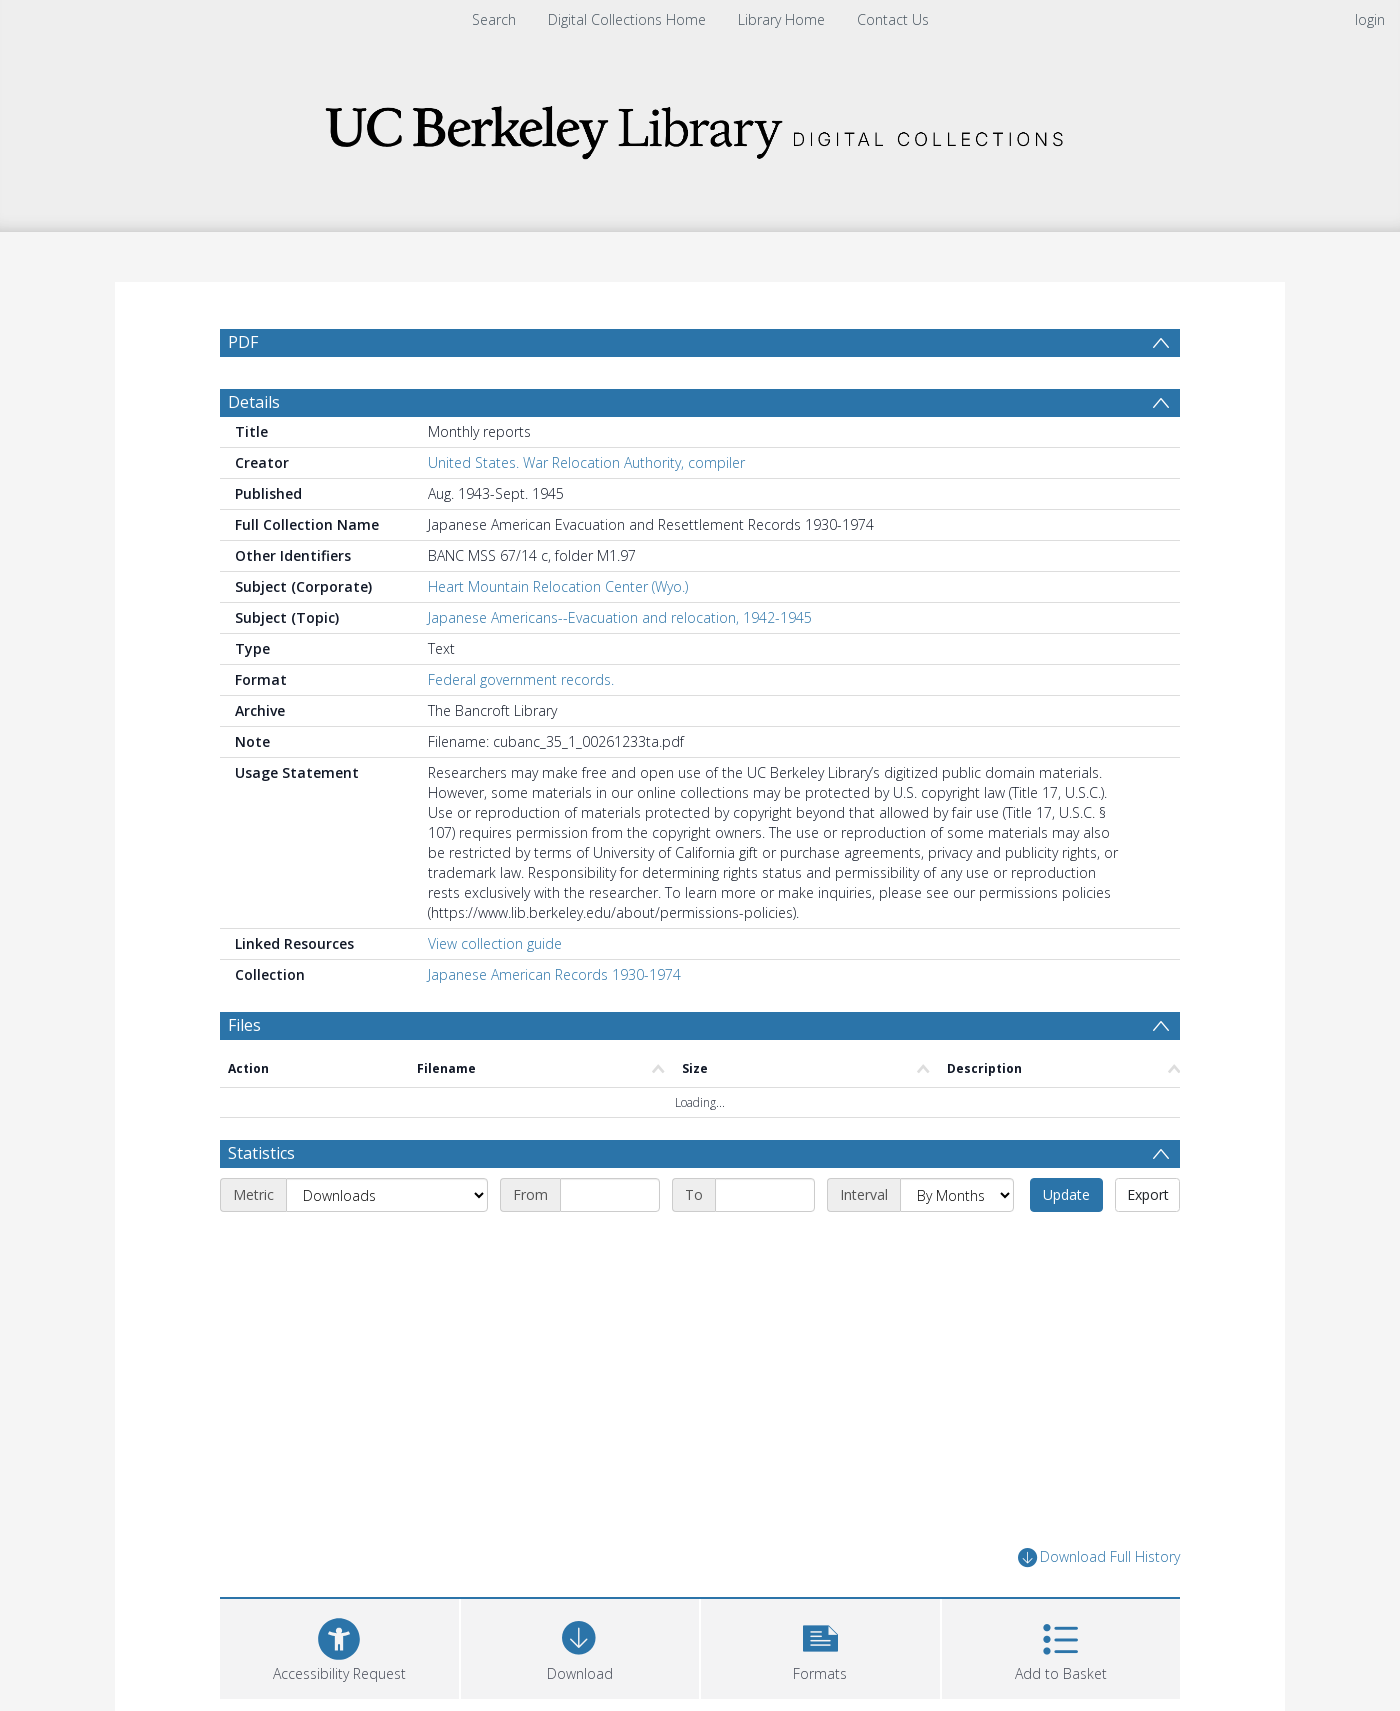 The height and width of the screenshot is (1711, 1400). Describe the element at coordinates (765, 1195) in the screenshot. I see `[End date]` at that location.